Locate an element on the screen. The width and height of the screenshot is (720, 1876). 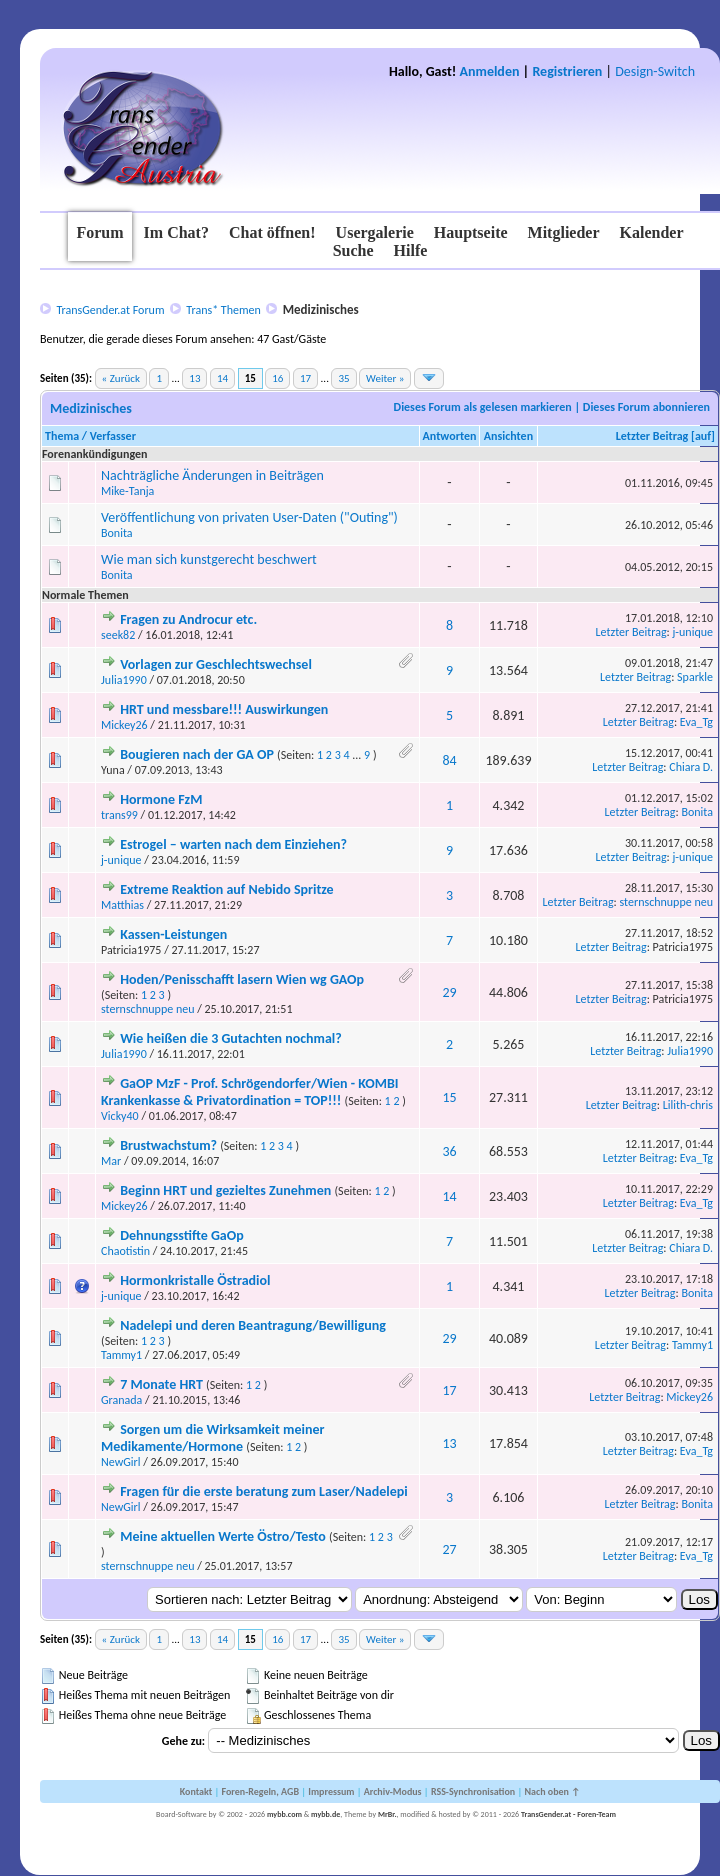
Foren-Regeln, AGB is located at coordinates (260, 1791).